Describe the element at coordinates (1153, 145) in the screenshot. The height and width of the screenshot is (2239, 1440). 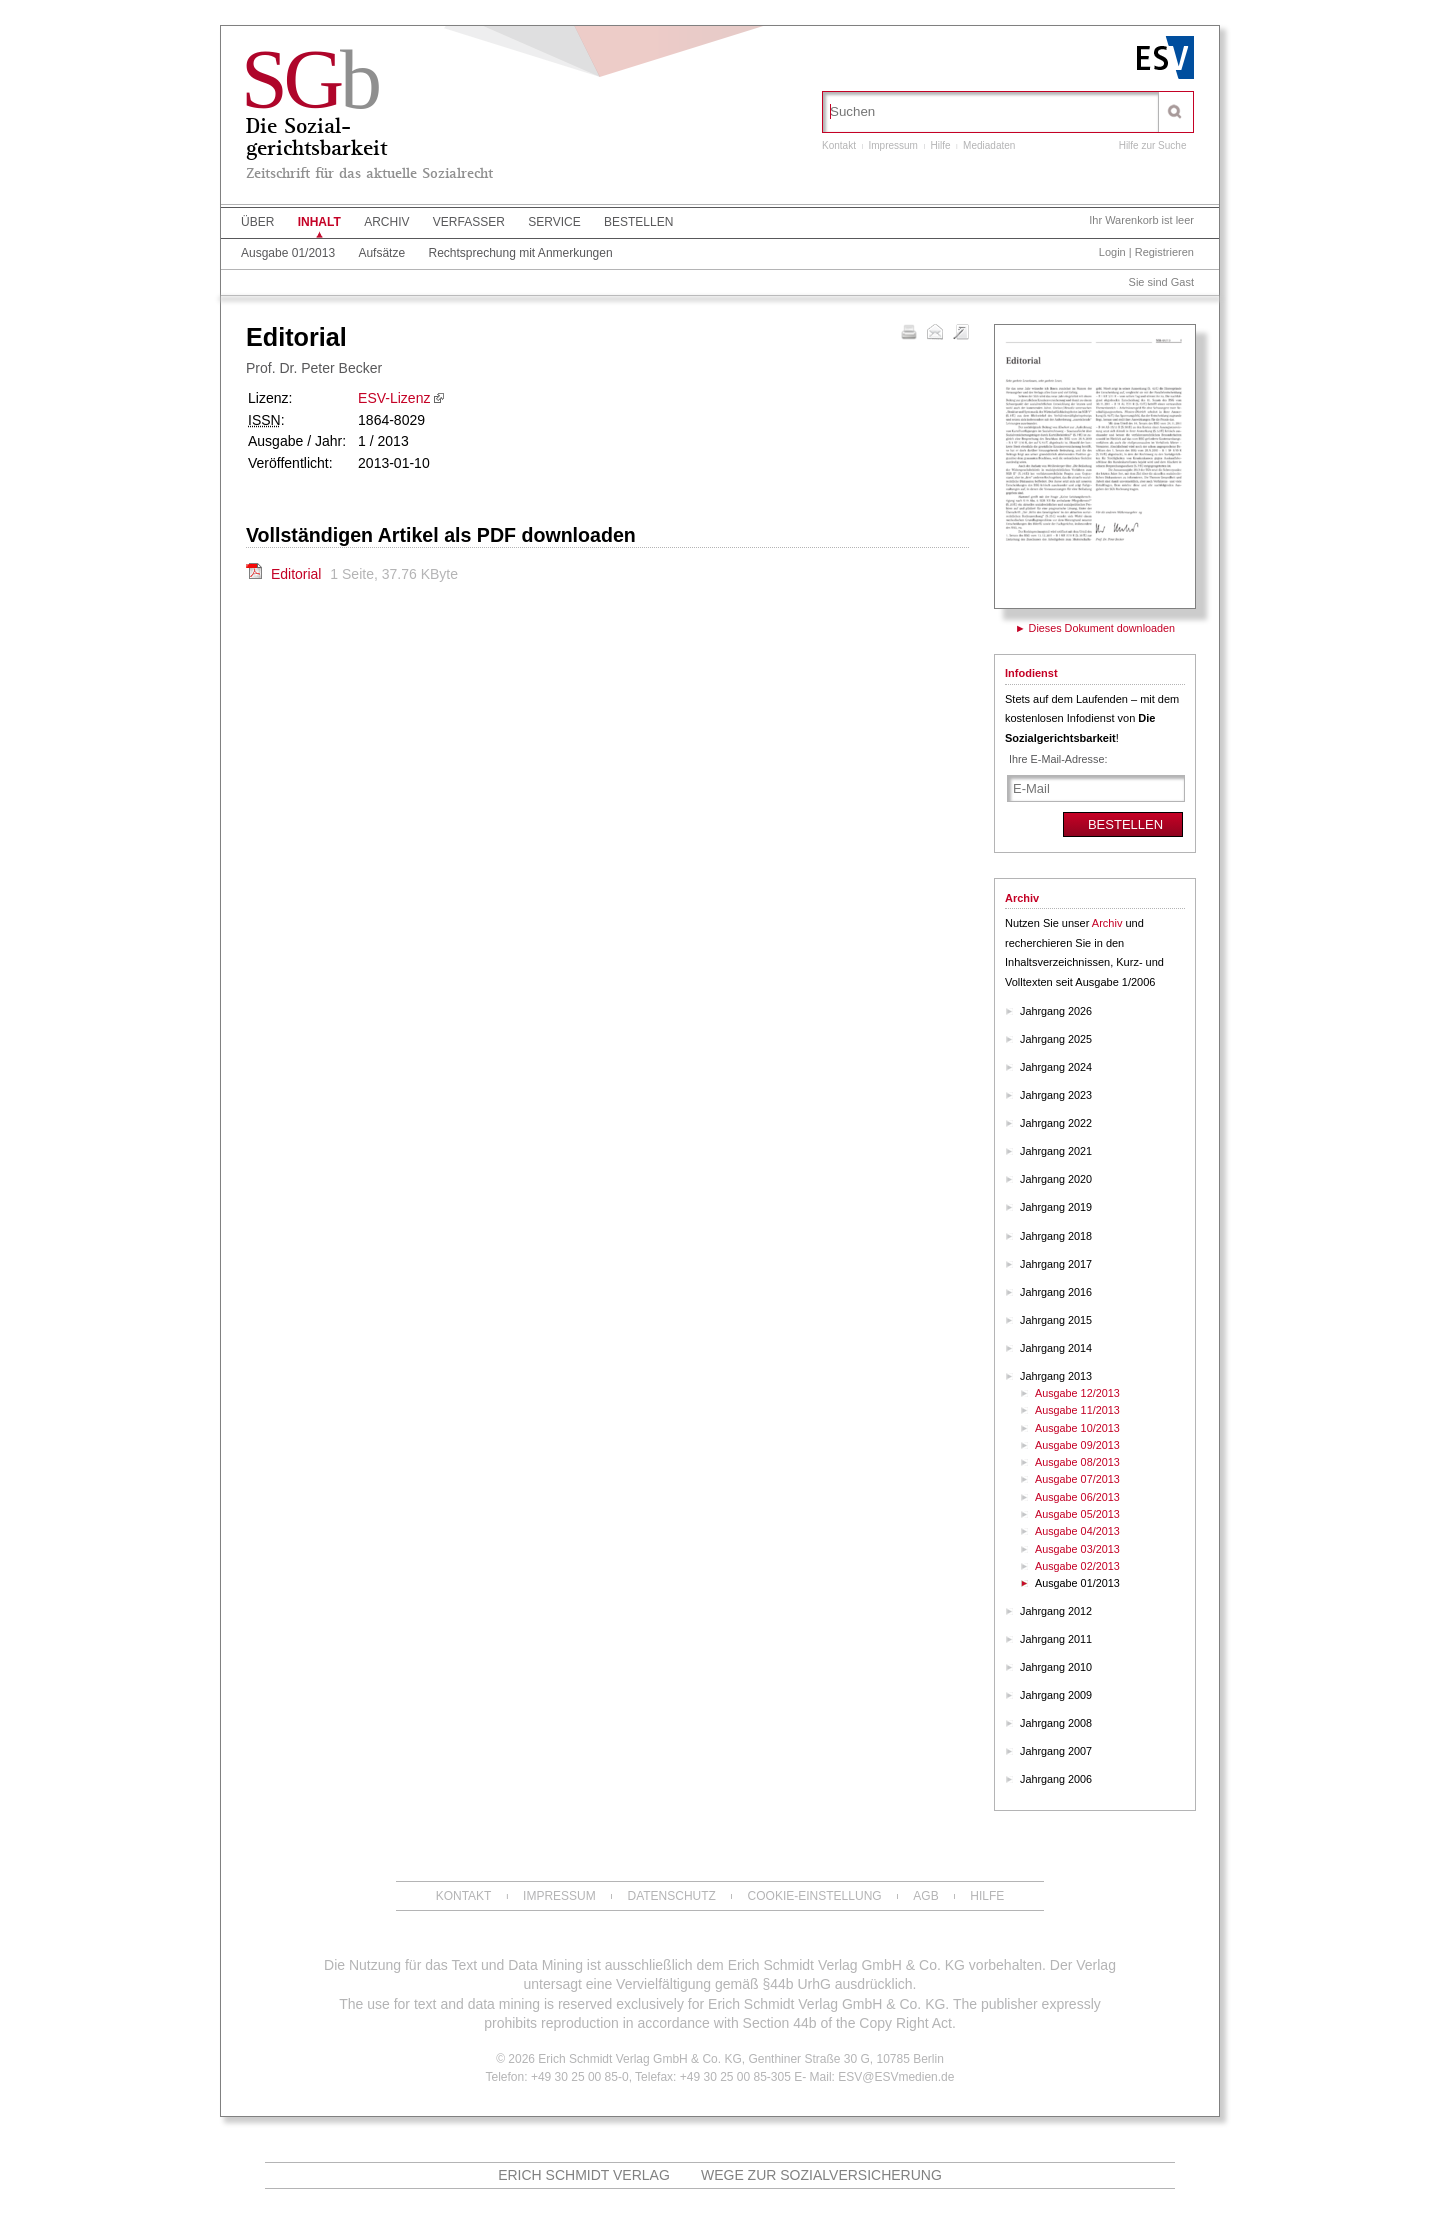
I see `Hilfe zur Suche` at that location.